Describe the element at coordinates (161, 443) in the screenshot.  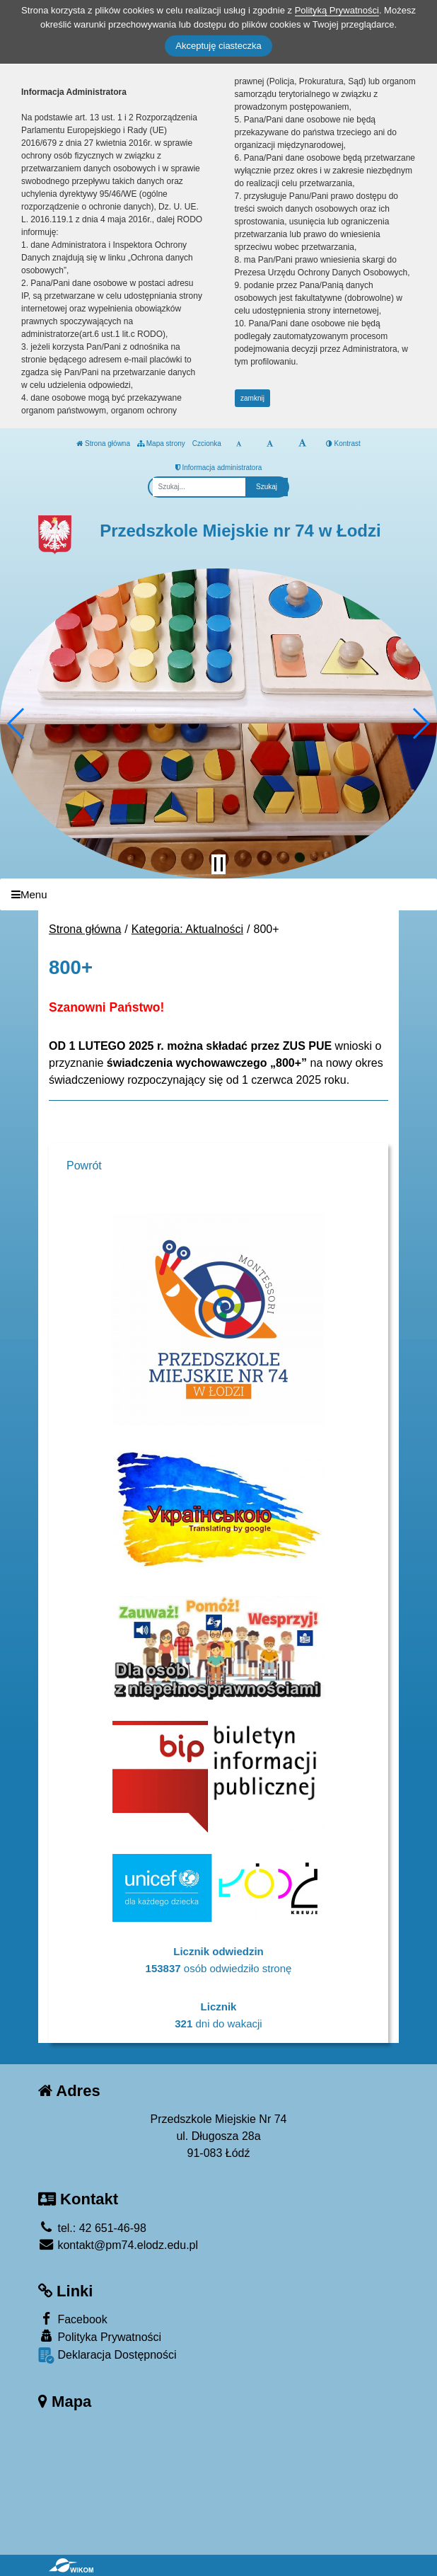
I see `Mapa strony` at that location.